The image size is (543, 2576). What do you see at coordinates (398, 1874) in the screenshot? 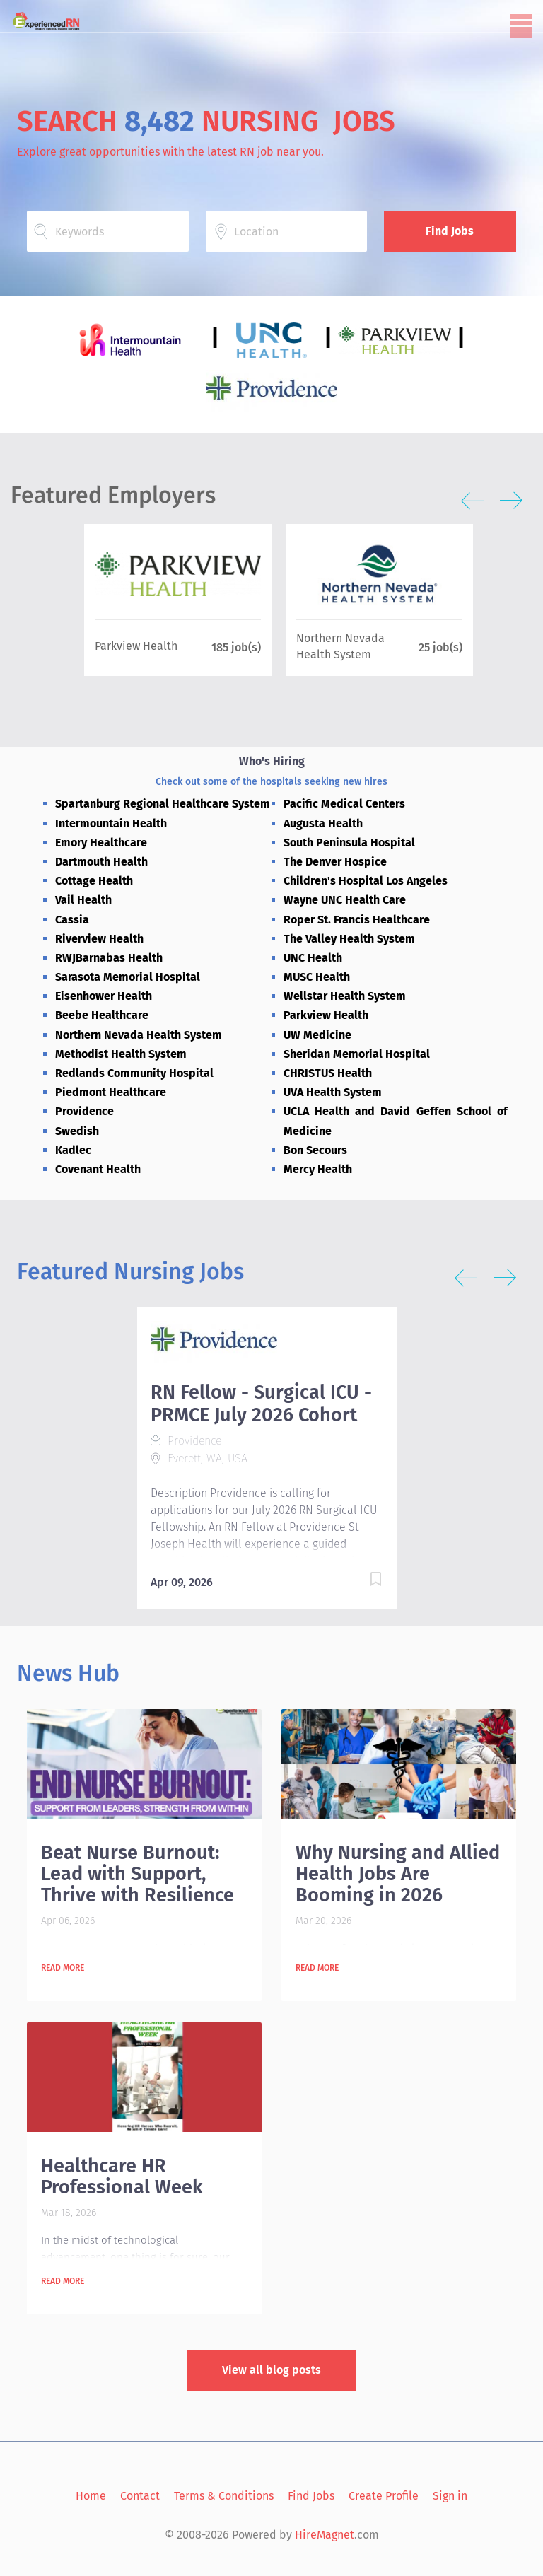
I see `Why Nursing and Allied Health Jobs Are Booming in 2026` at bounding box center [398, 1874].